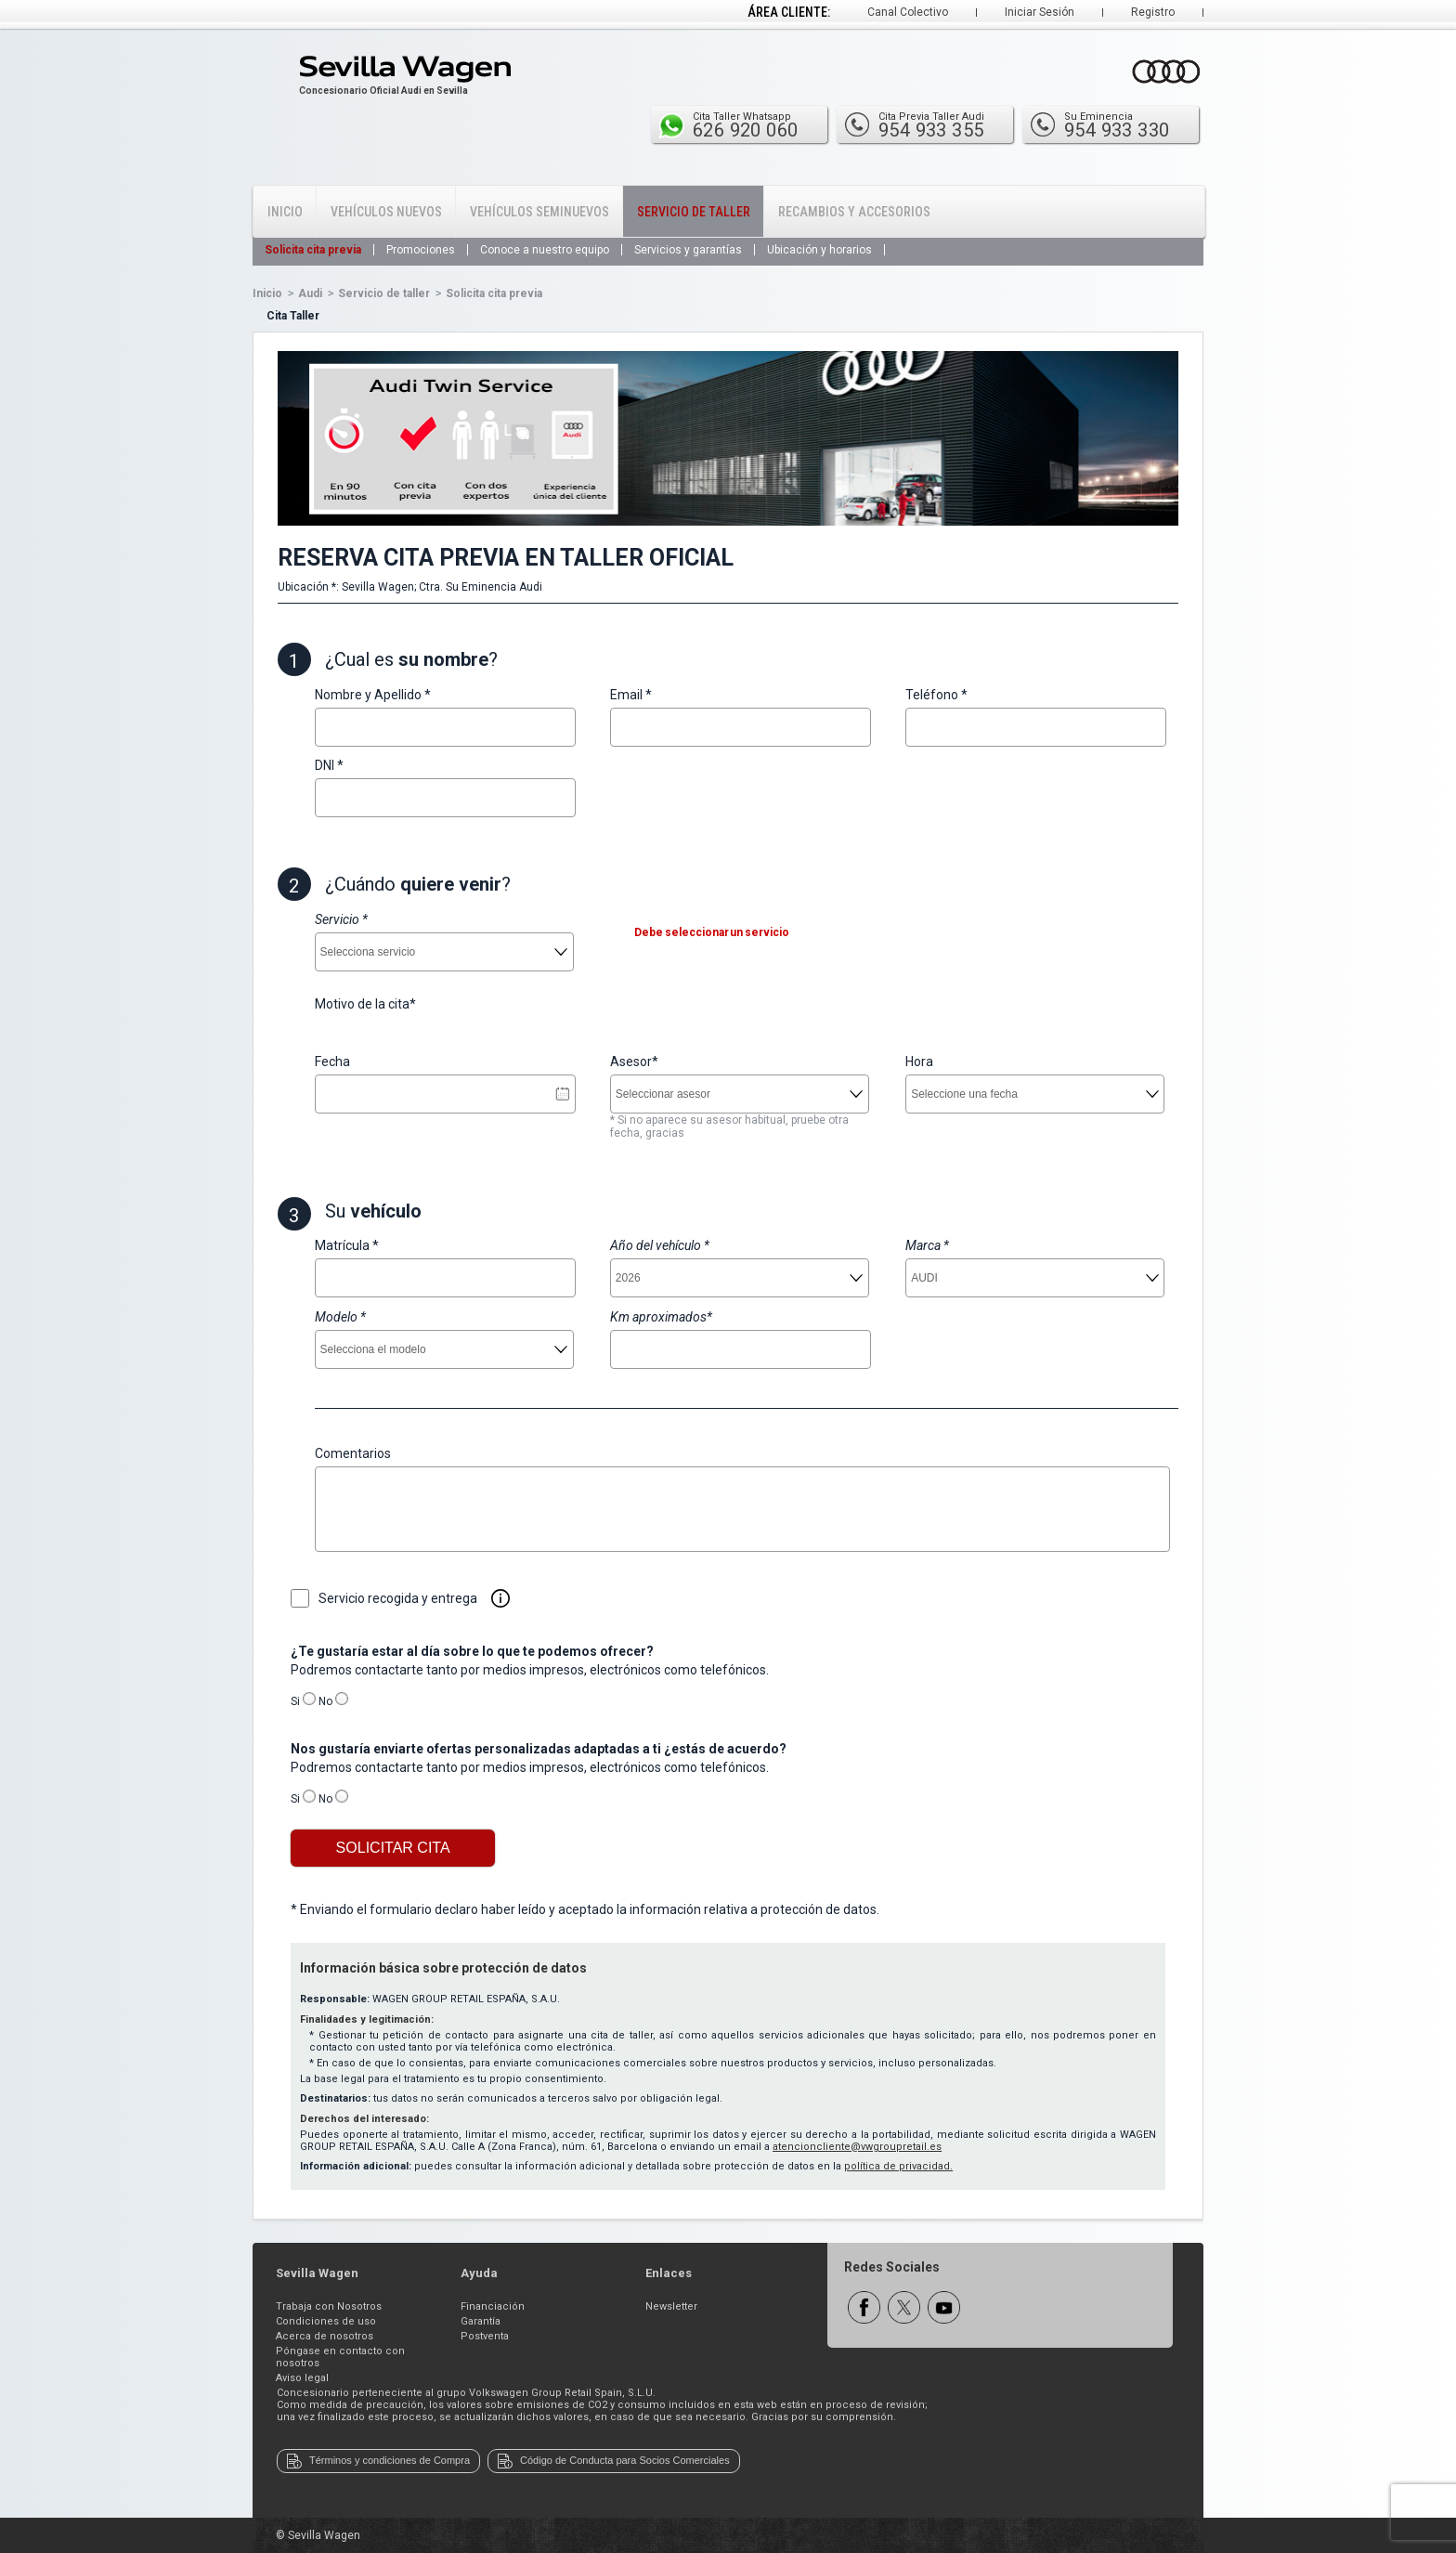 Image resolution: width=1456 pixels, height=2553 pixels. I want to click on Postventa, so click(485, 2336).